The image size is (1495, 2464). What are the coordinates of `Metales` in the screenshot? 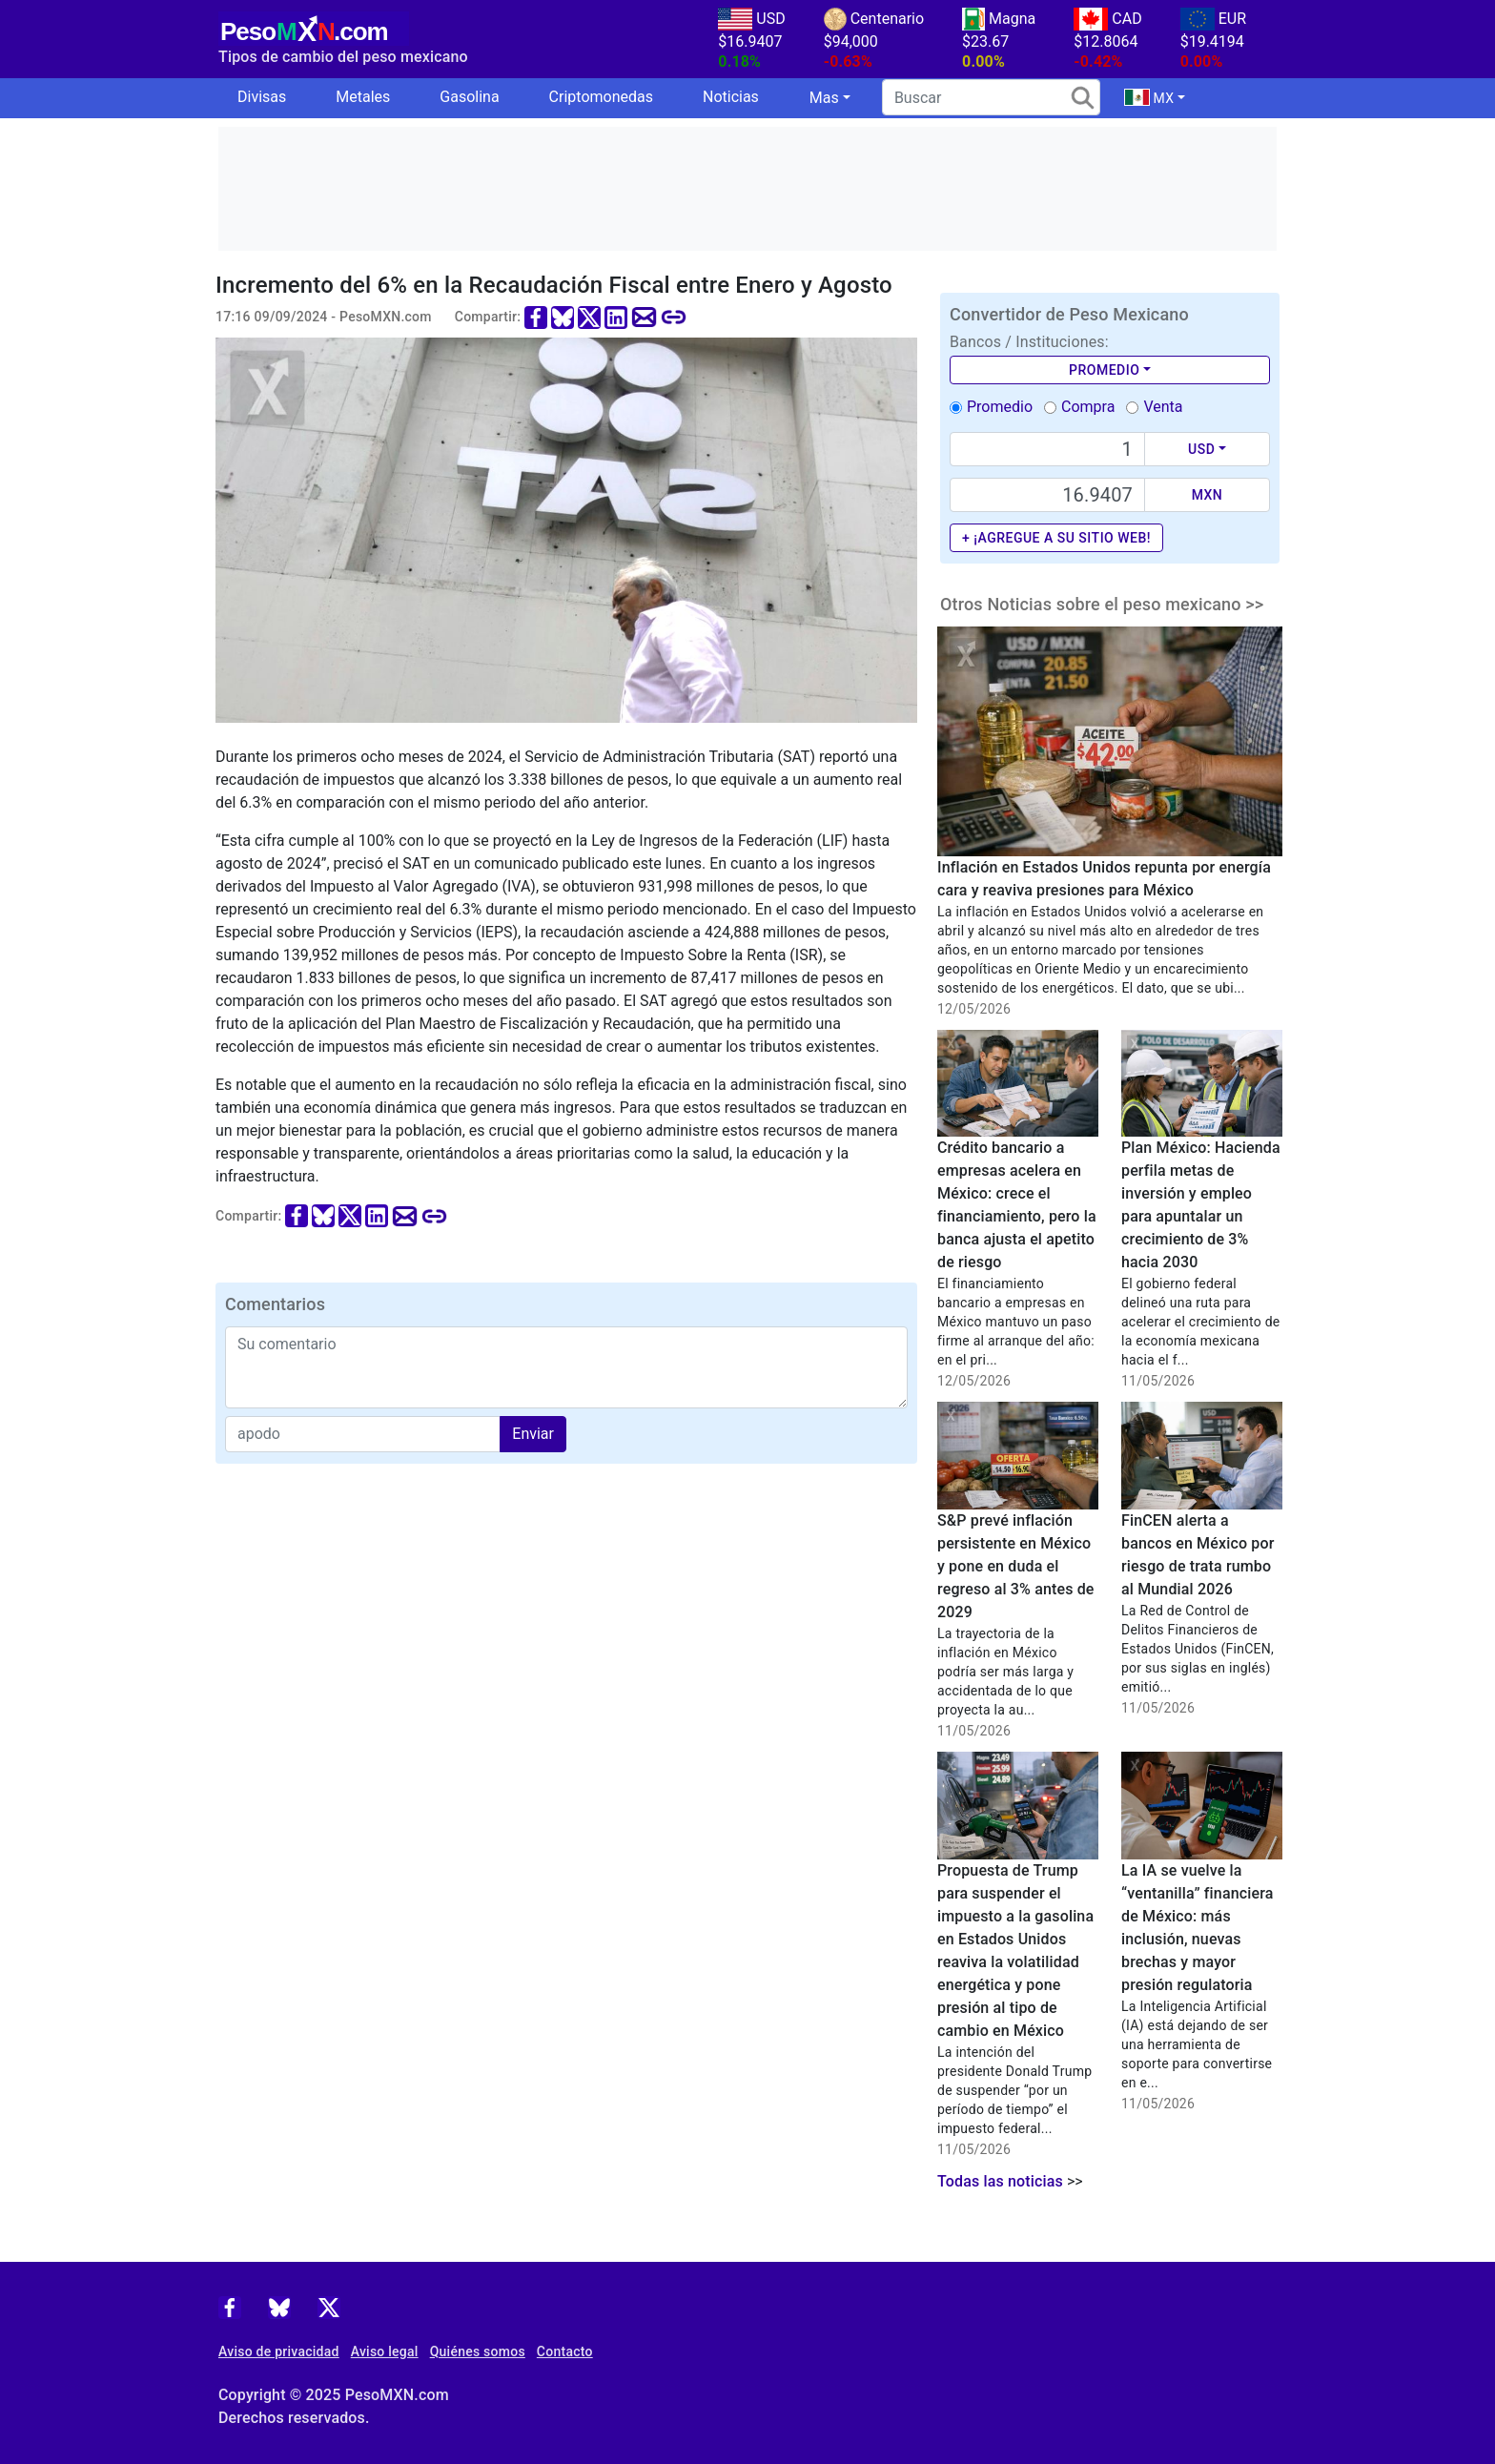 It's located at (363, 97).